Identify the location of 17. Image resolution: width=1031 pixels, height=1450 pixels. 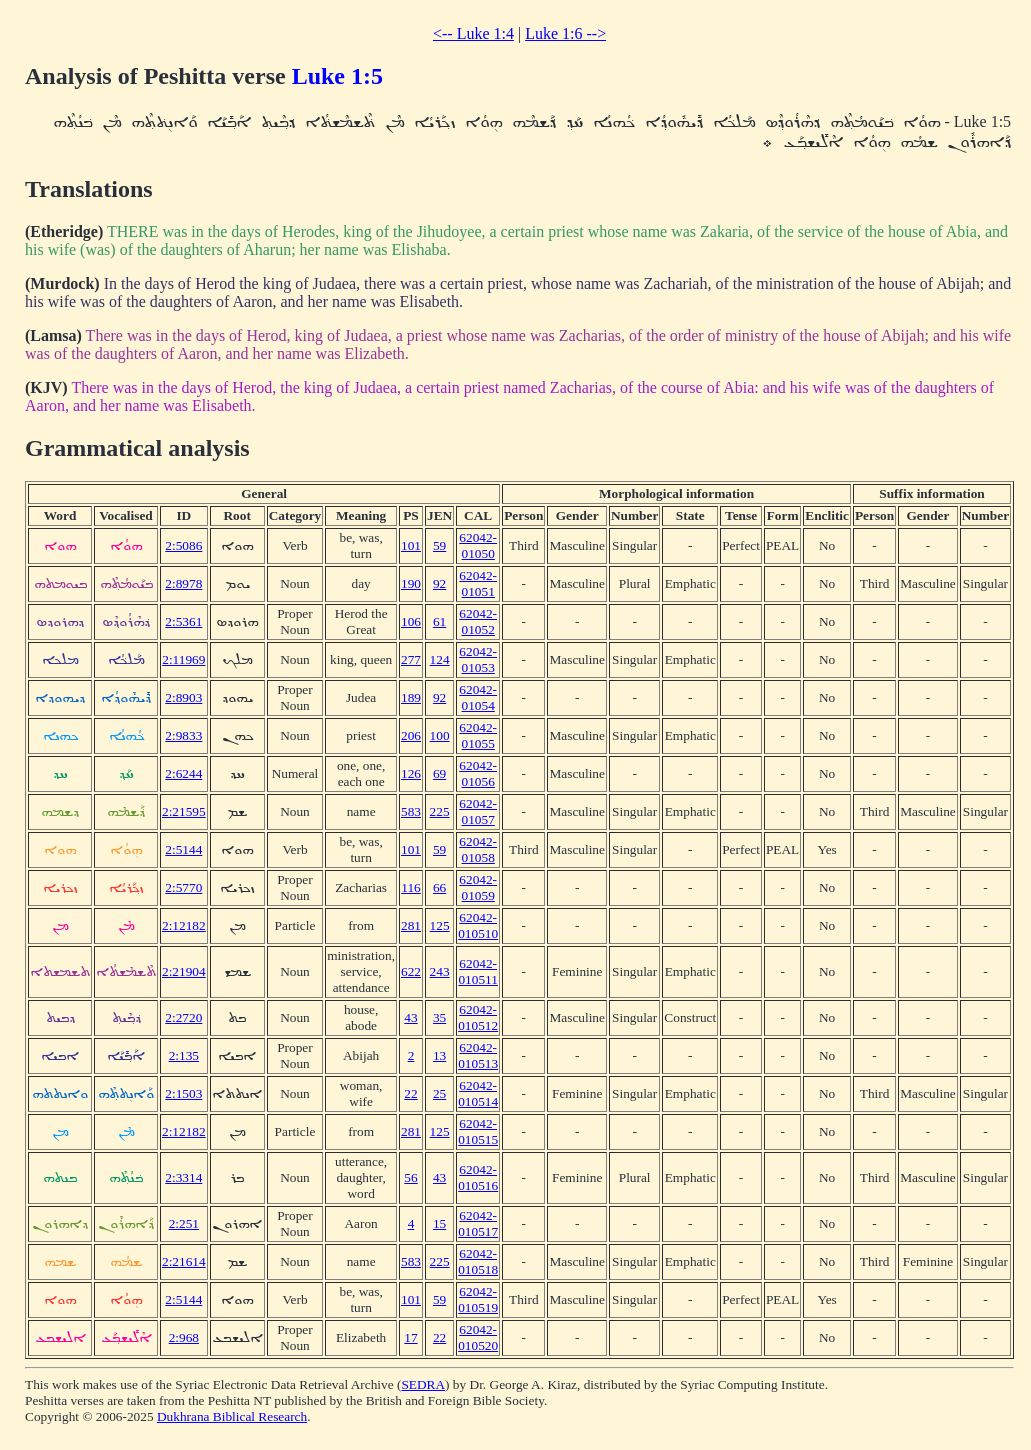
(410, 1337).